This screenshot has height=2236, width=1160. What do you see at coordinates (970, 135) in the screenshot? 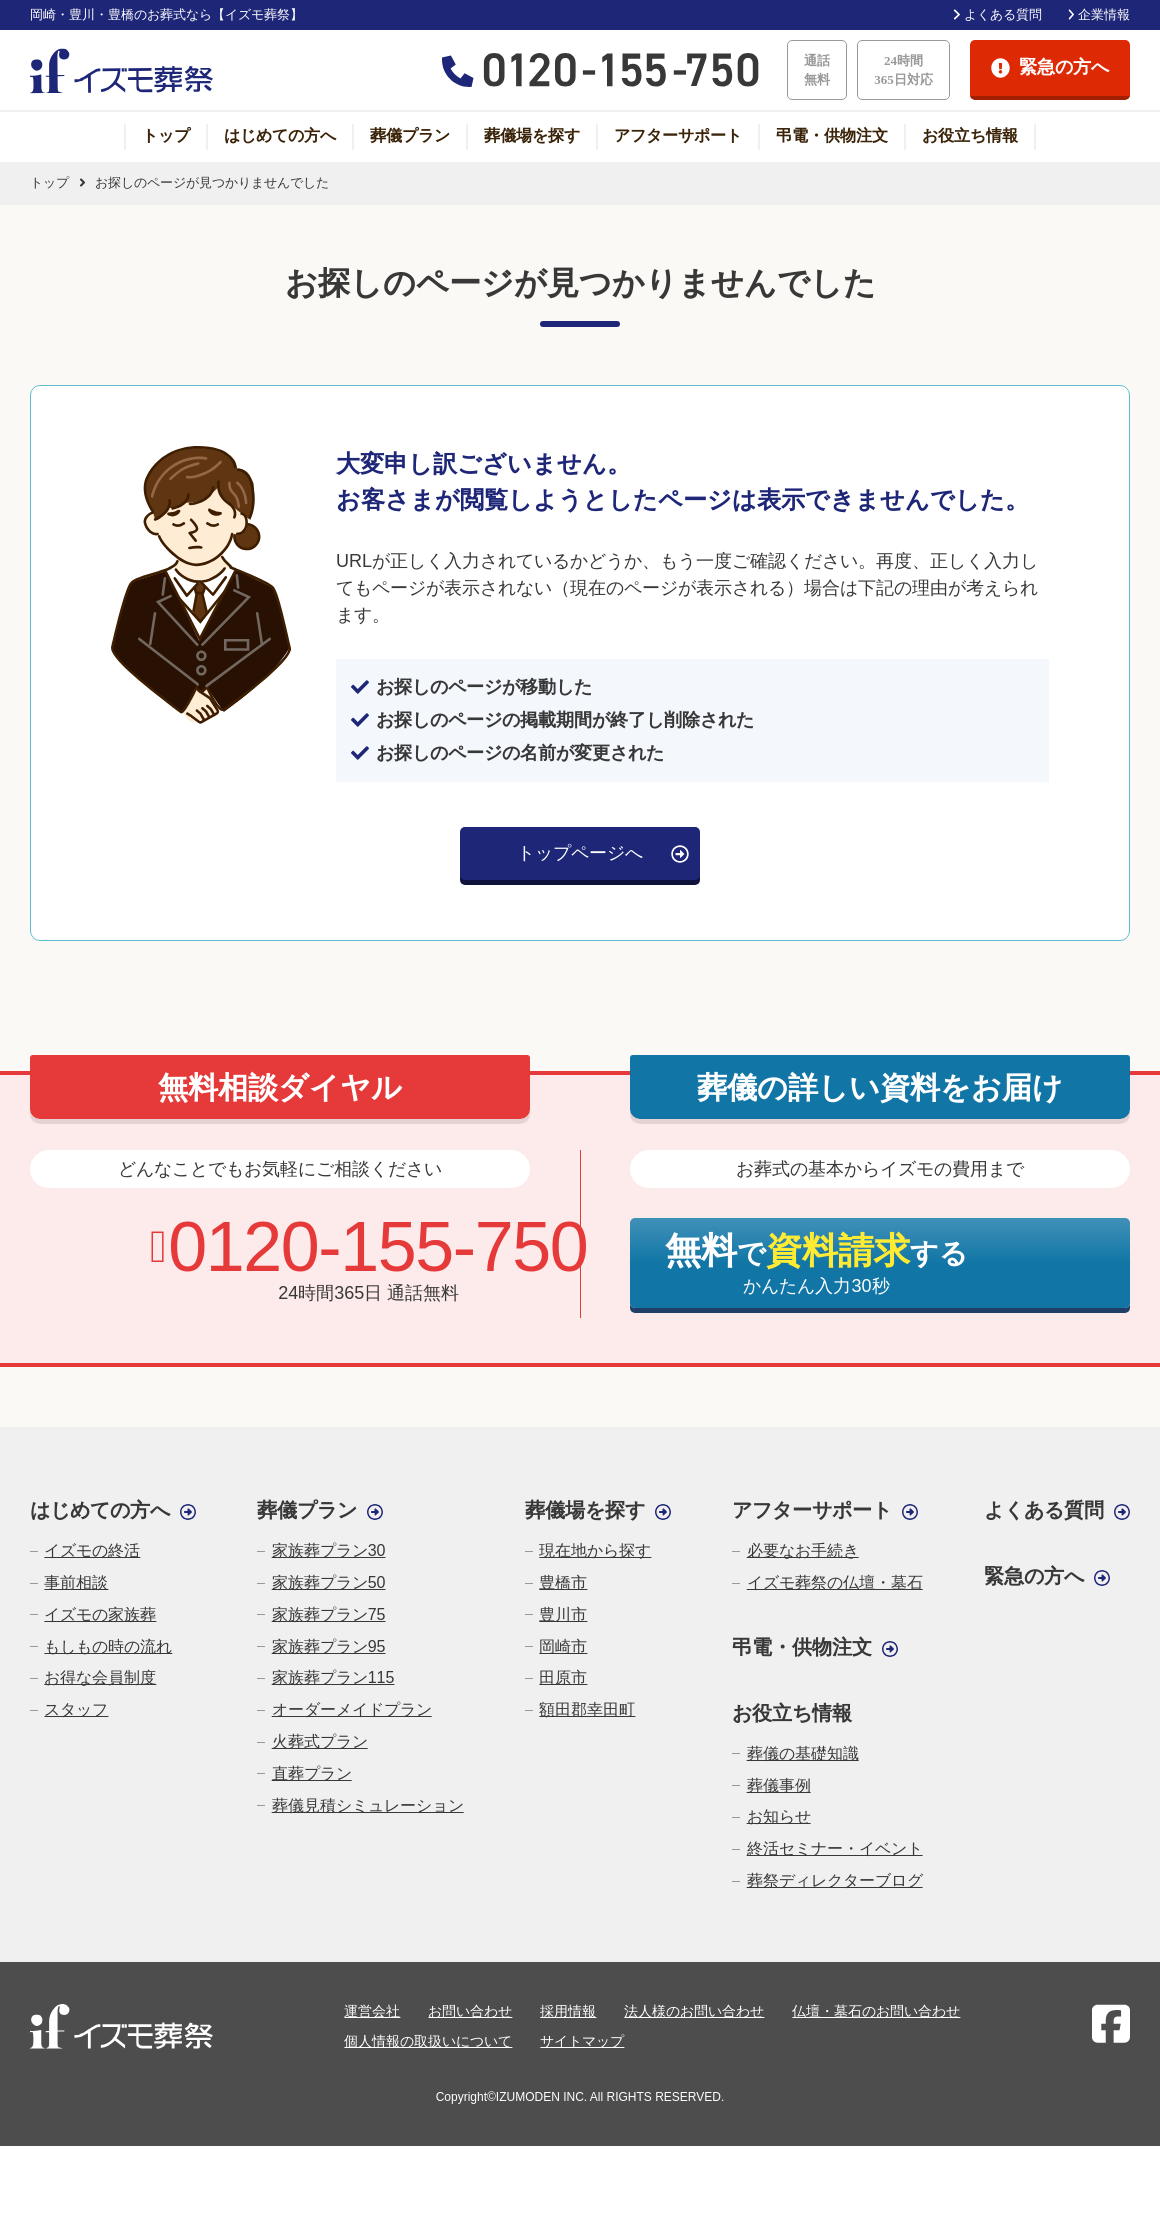
I see `お役立ち情報` at bounding box center [970, 135].